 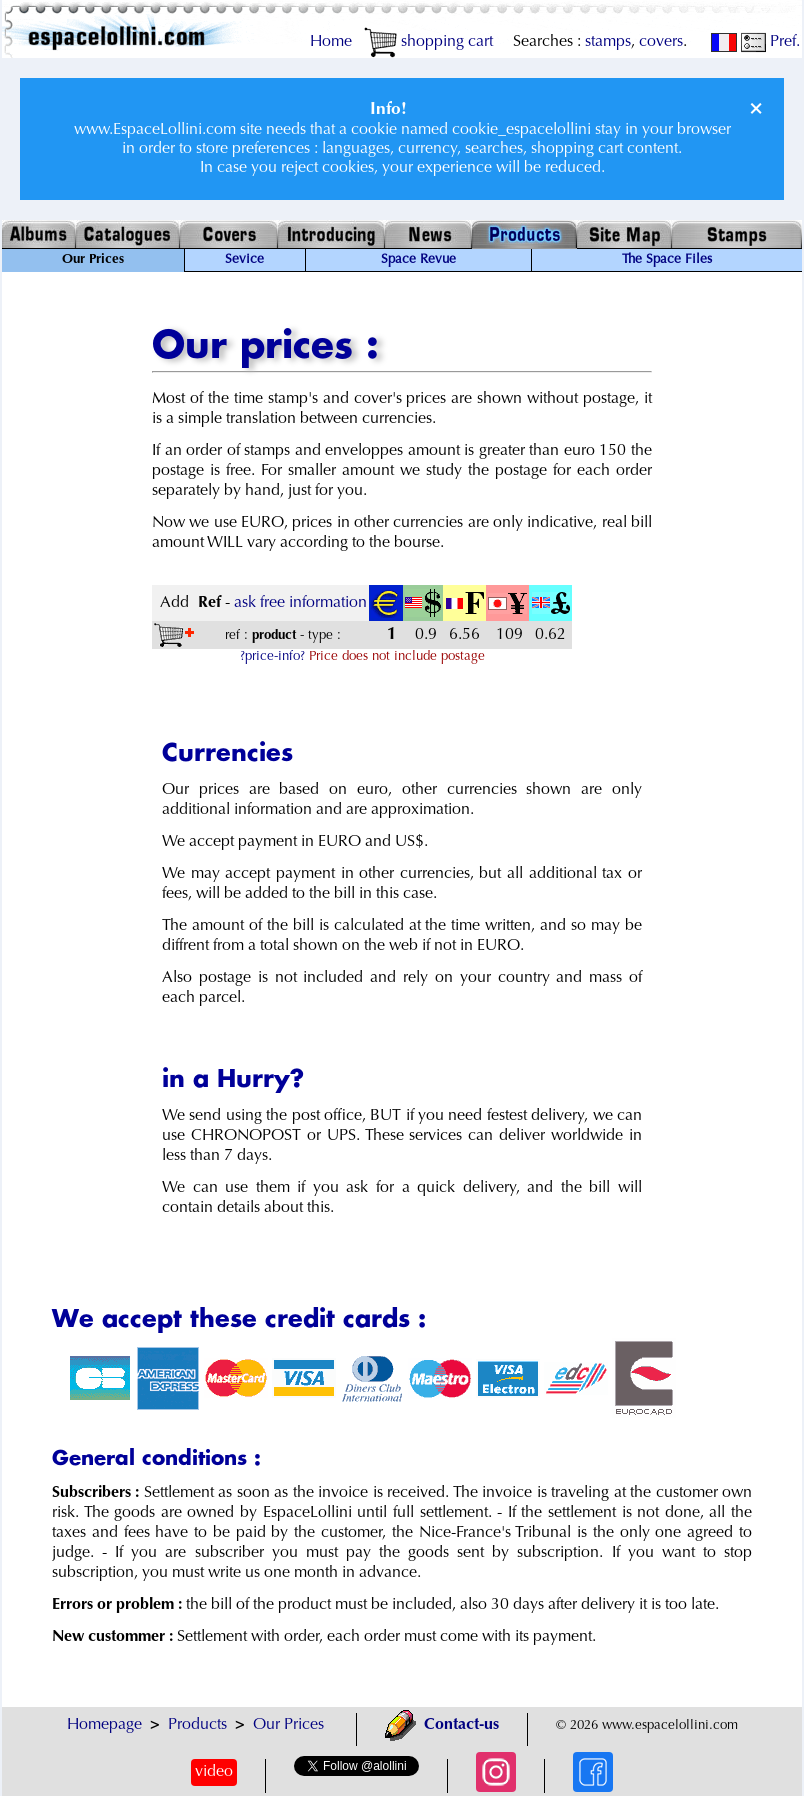 I want to click on Homepage, so click(x=104, y=1725).